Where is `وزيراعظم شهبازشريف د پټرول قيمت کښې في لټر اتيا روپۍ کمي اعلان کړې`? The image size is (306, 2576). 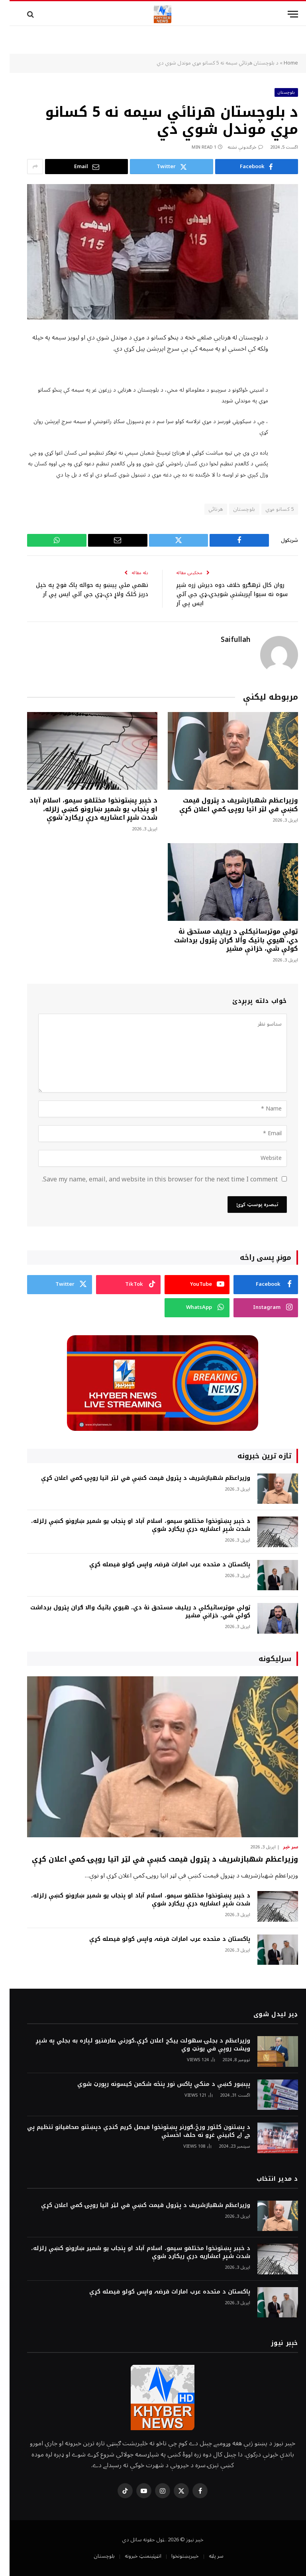 وزيراعظم شهبازشريف د پټرول قيمت کښې في لټر اتيا روپۍ کمي اعلان کړې is located at coordinates (229, 804).